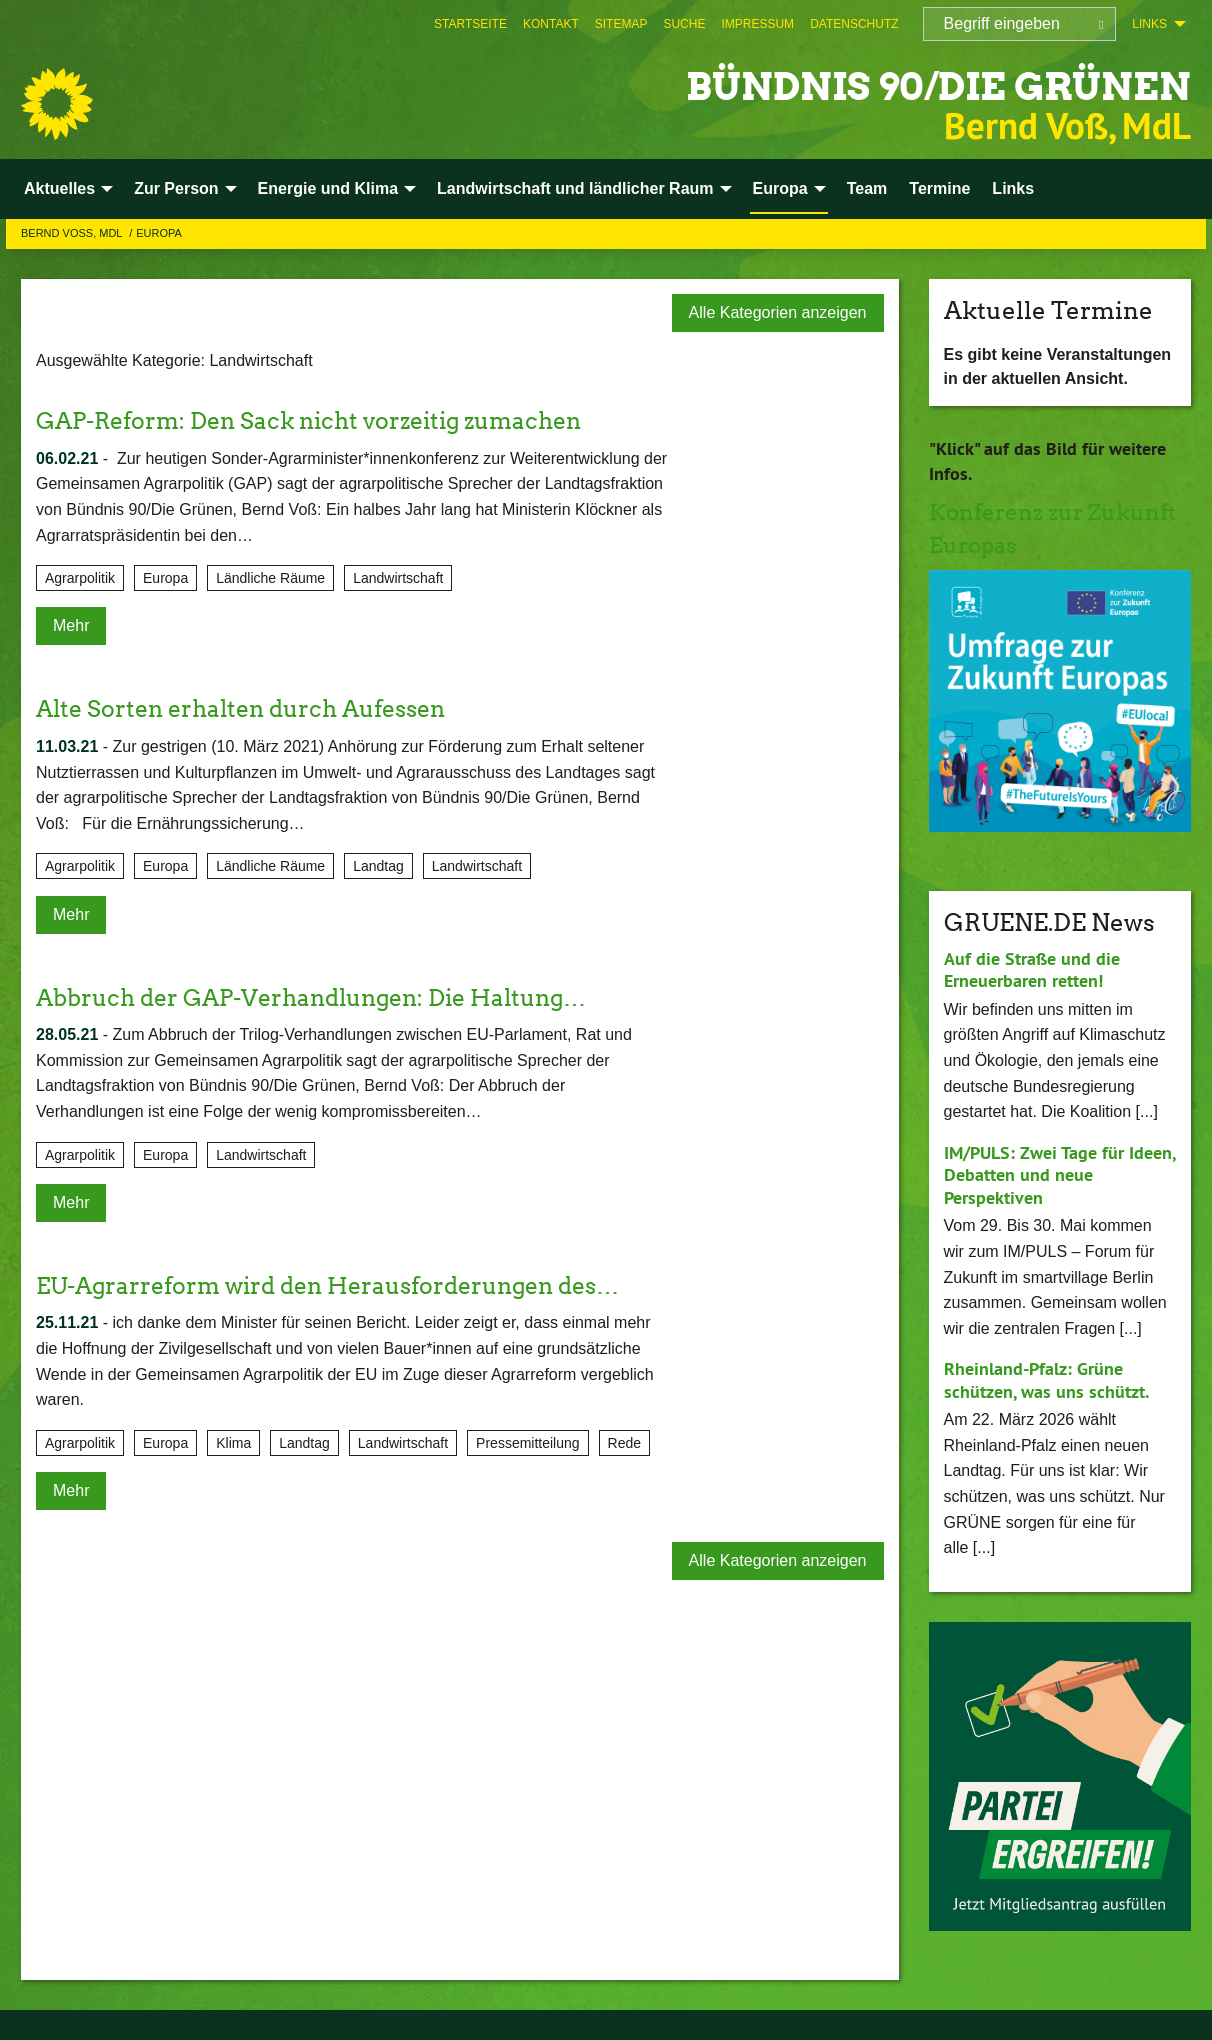  I want to click on Zur Person [menuitem], so click(176, 188).